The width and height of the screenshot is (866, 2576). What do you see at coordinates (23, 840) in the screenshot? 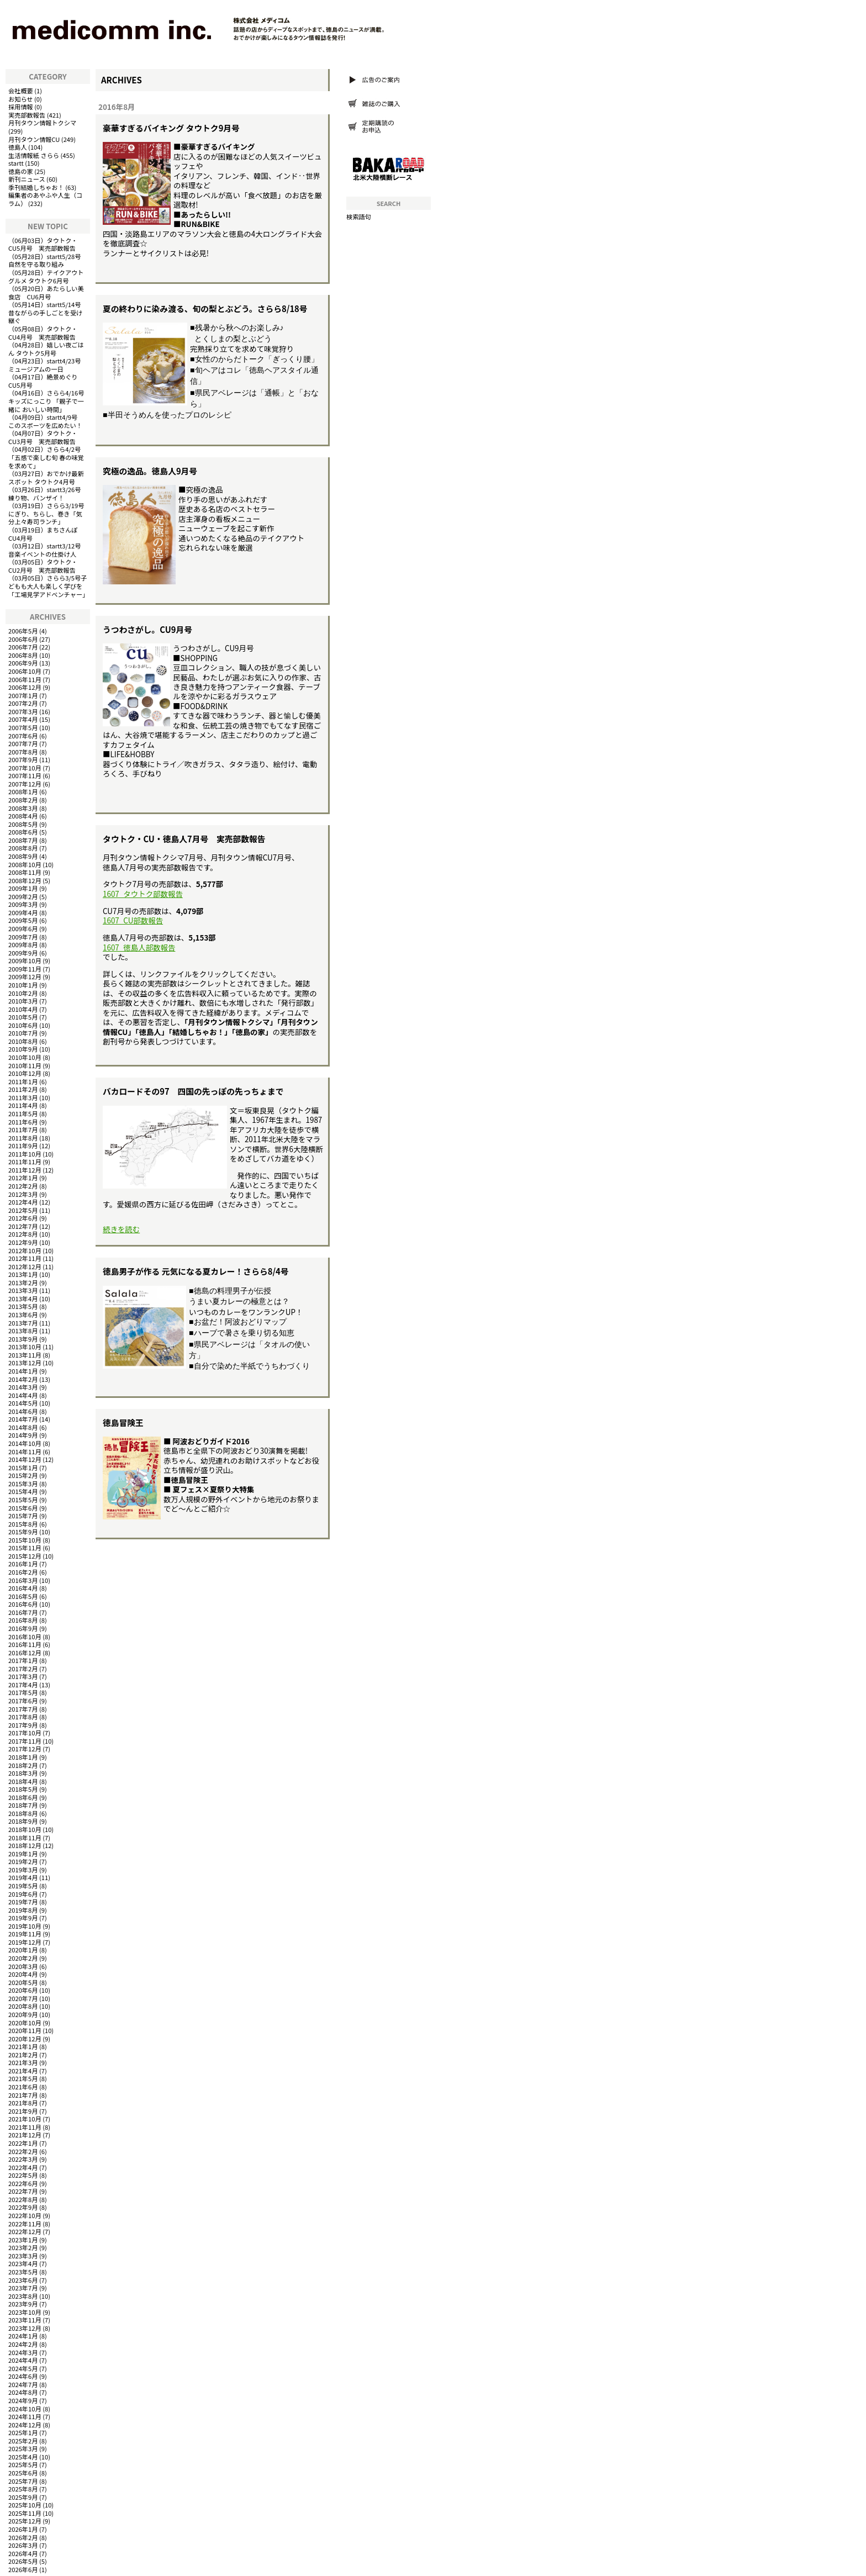
I see `2008年7月` at bounding box center [23, 840].